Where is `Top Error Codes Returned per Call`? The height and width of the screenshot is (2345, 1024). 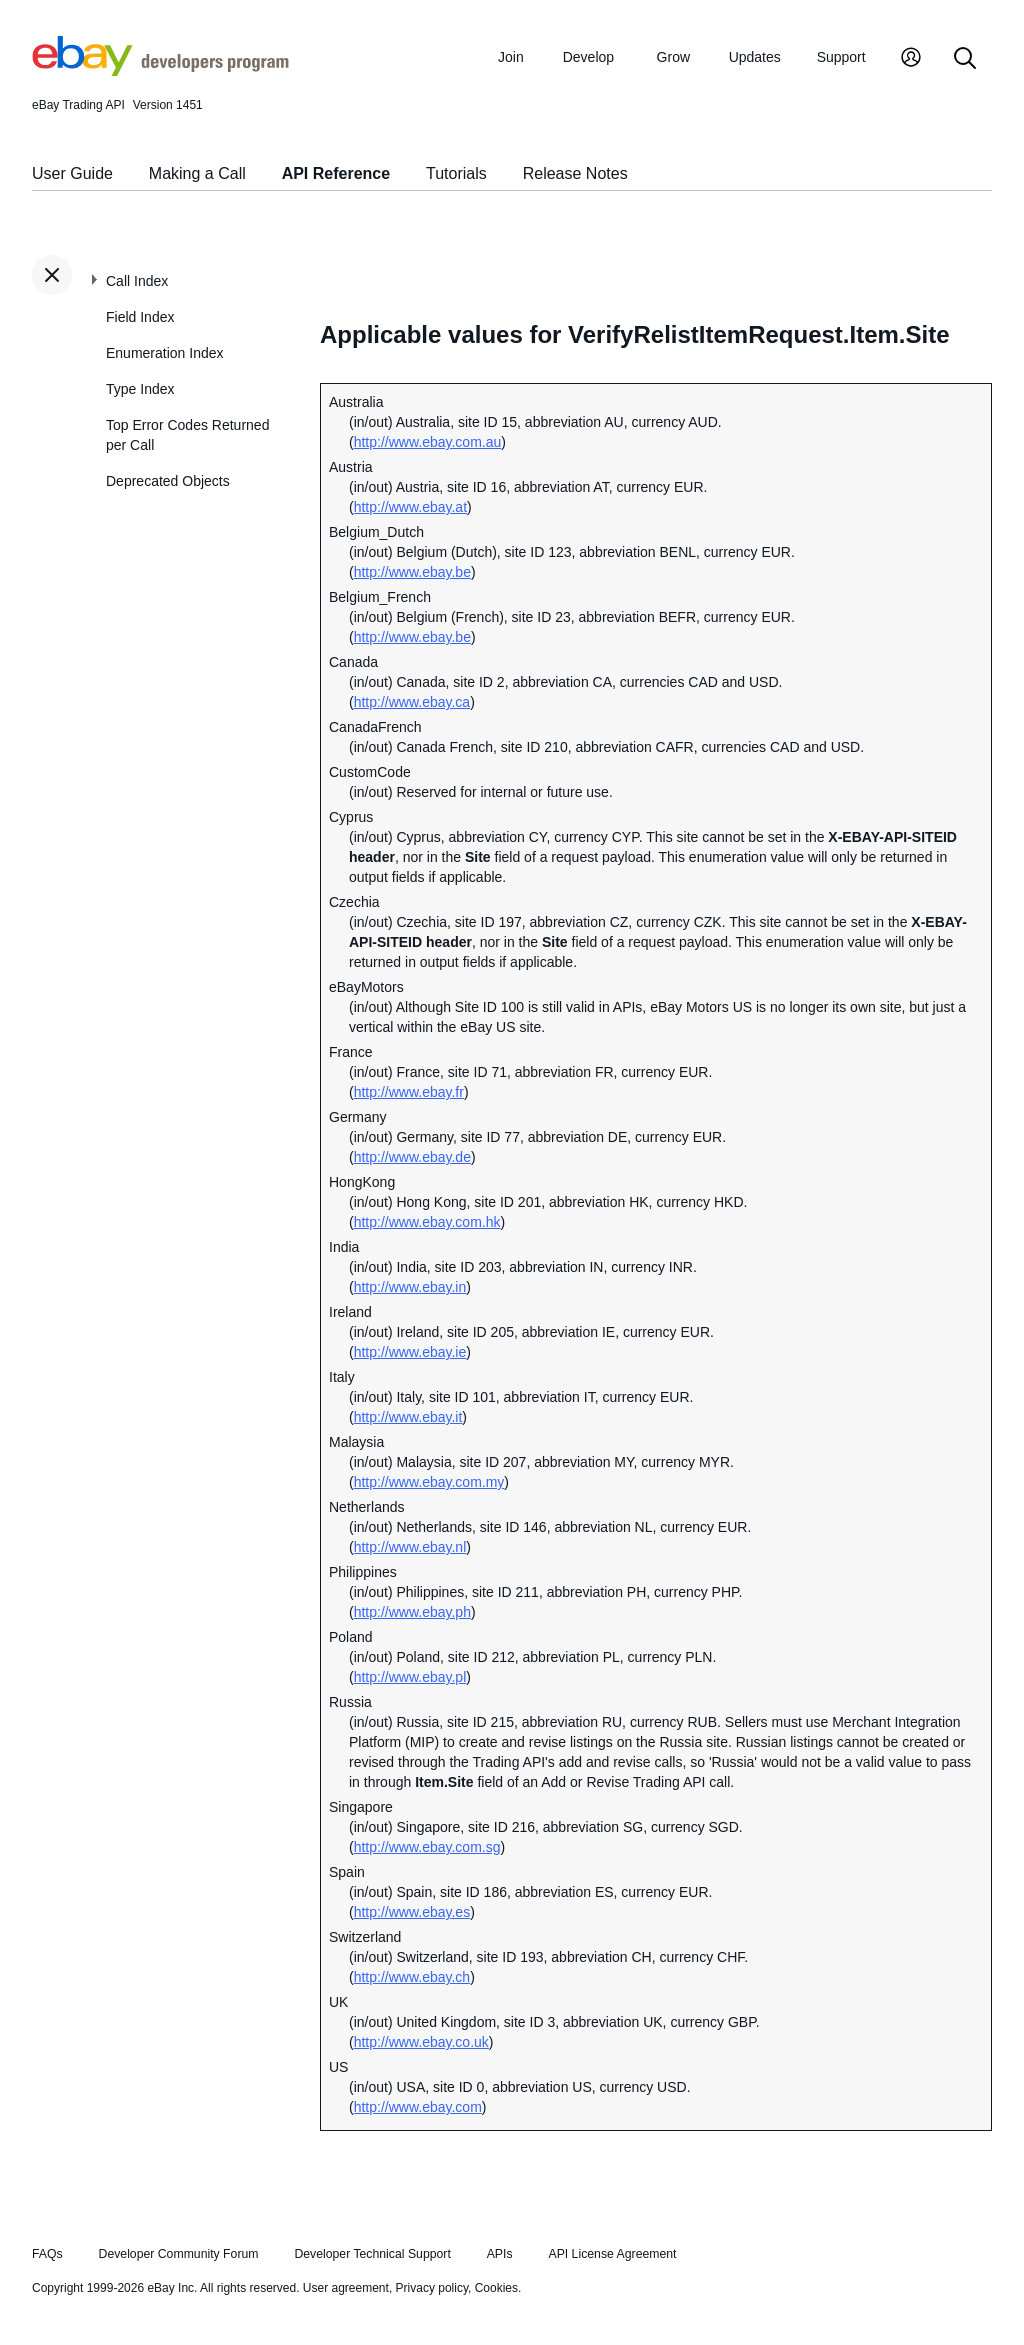
Top Error Codes Returned per Call is located at coordinates (187, 435).